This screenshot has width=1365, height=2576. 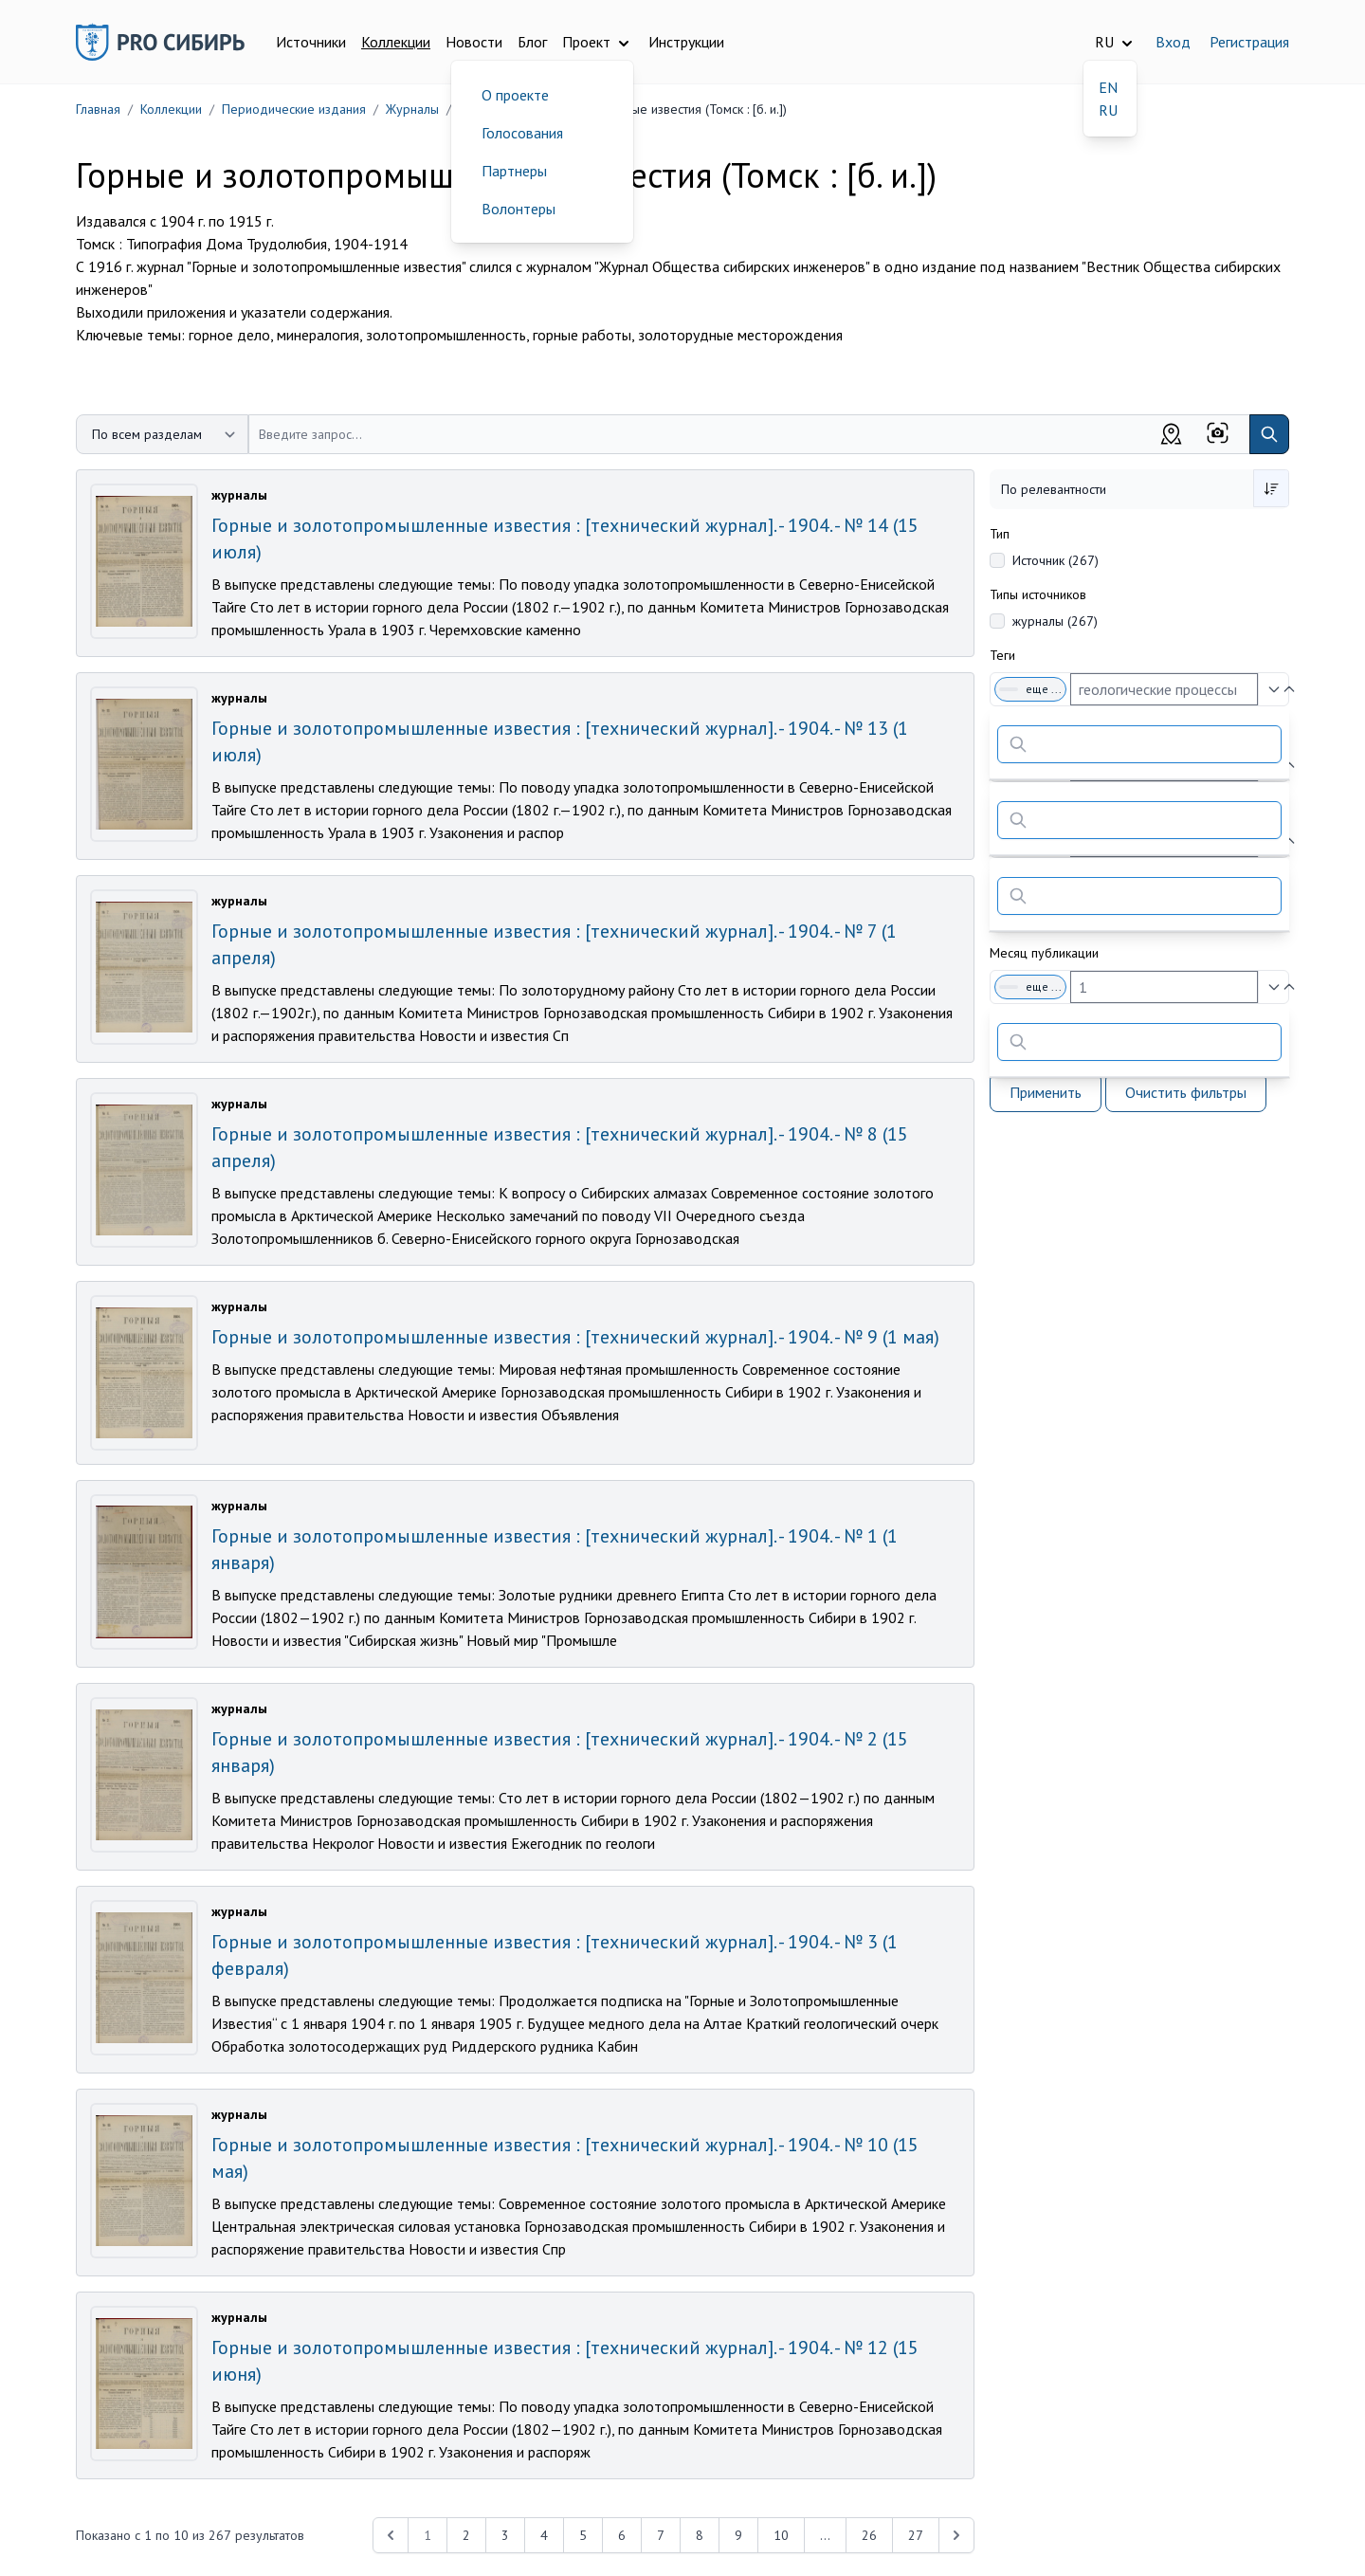 What do you see at coordinates (956, 2535) in the screenshot?
I see `[Next &raquo;]` at bounding box center [956, 2535].